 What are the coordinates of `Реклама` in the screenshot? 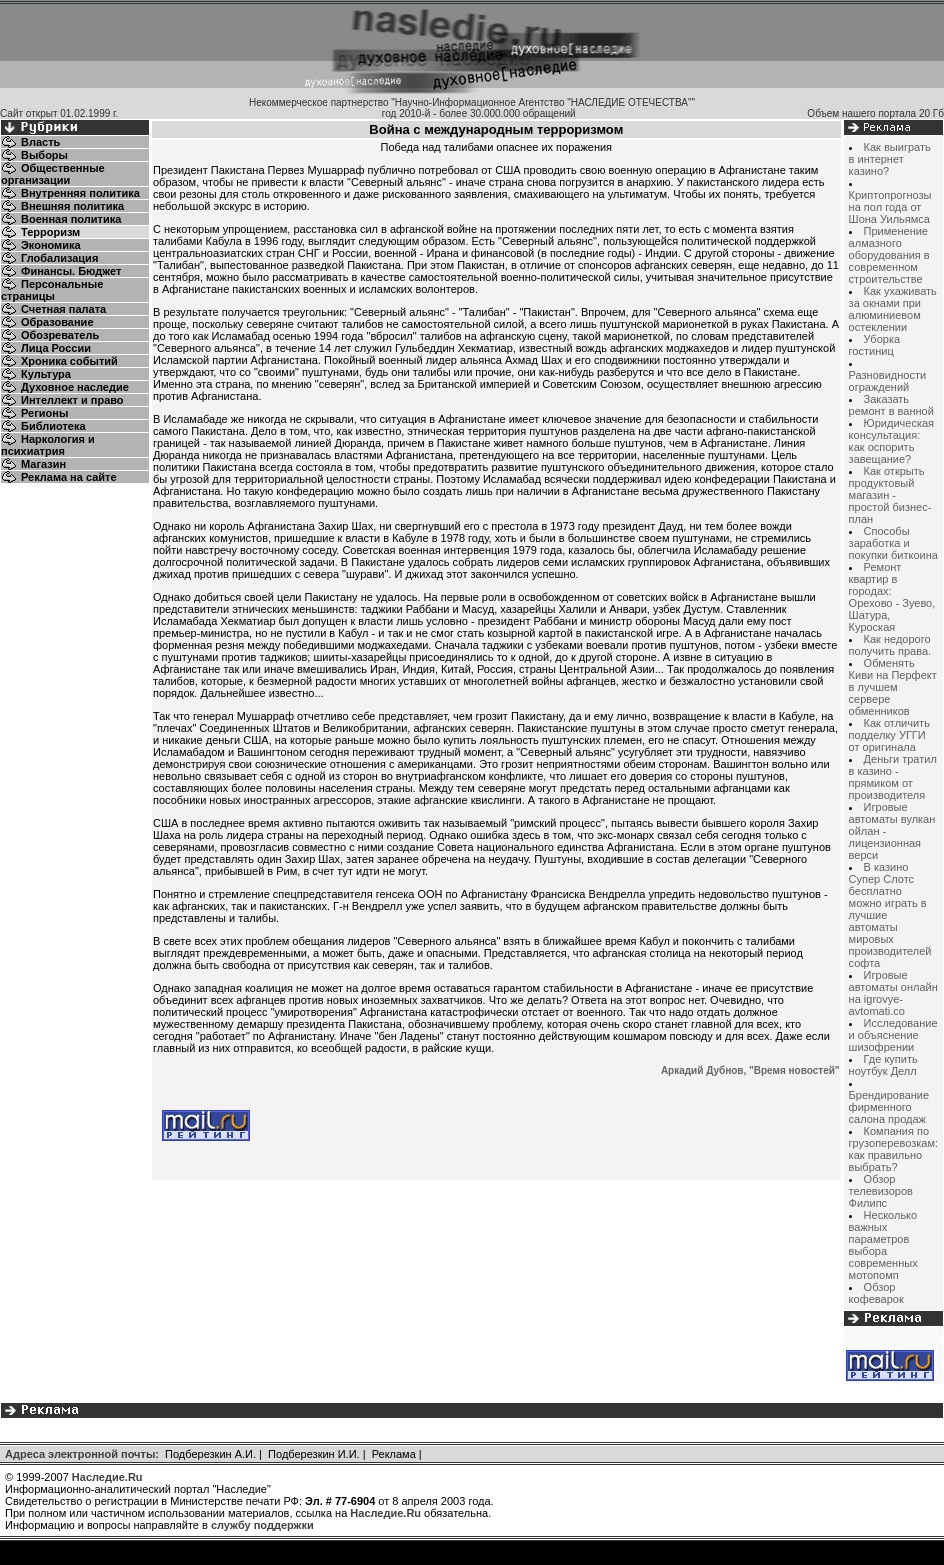 It's located at (394, 1454).